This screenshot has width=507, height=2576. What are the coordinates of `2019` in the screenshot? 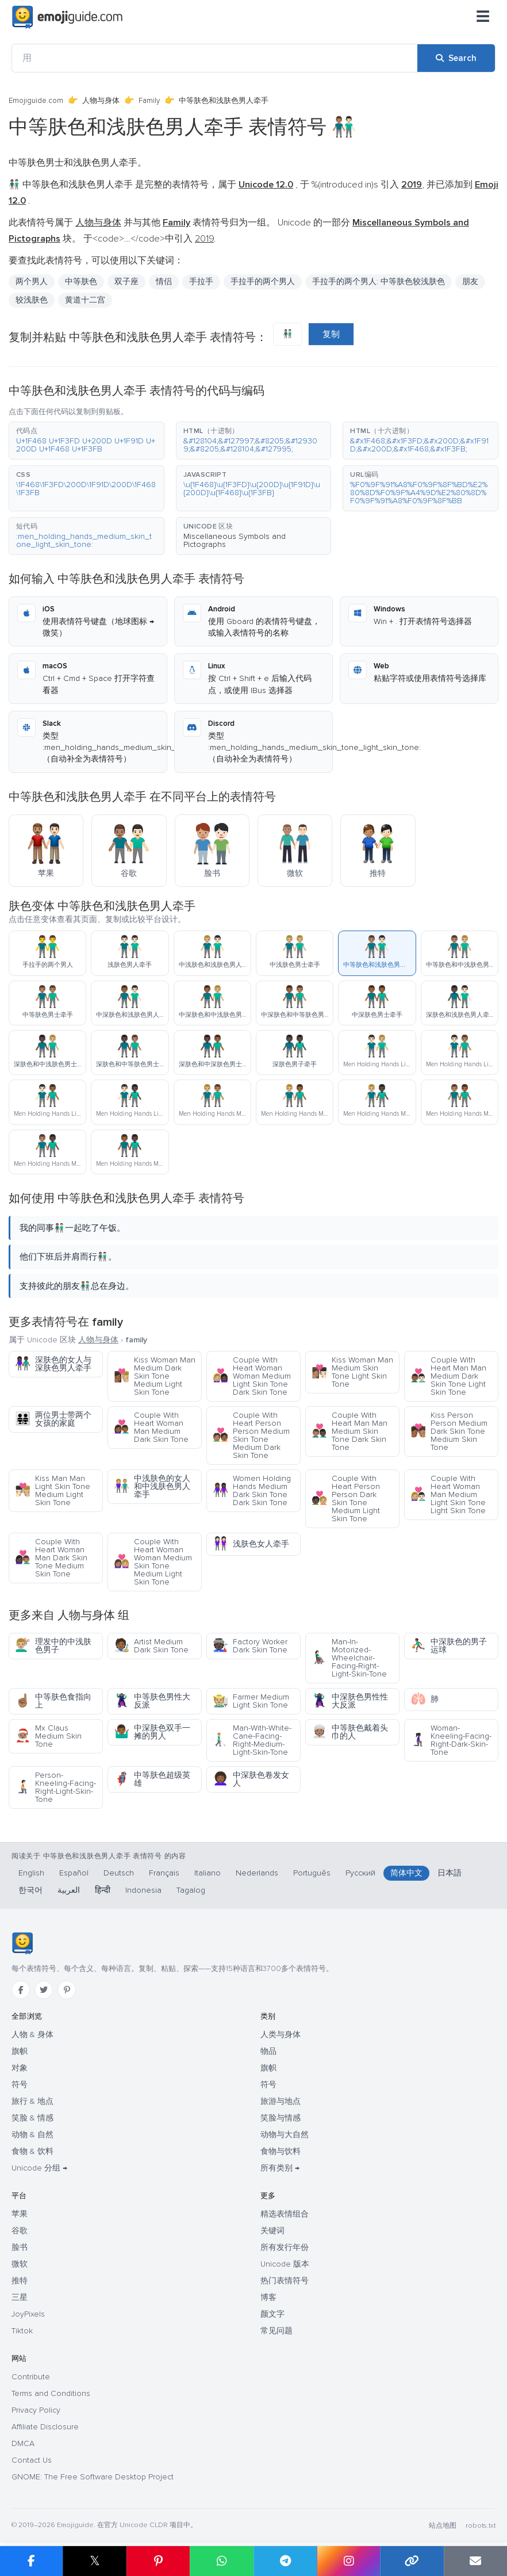 It's located at (204, 238).